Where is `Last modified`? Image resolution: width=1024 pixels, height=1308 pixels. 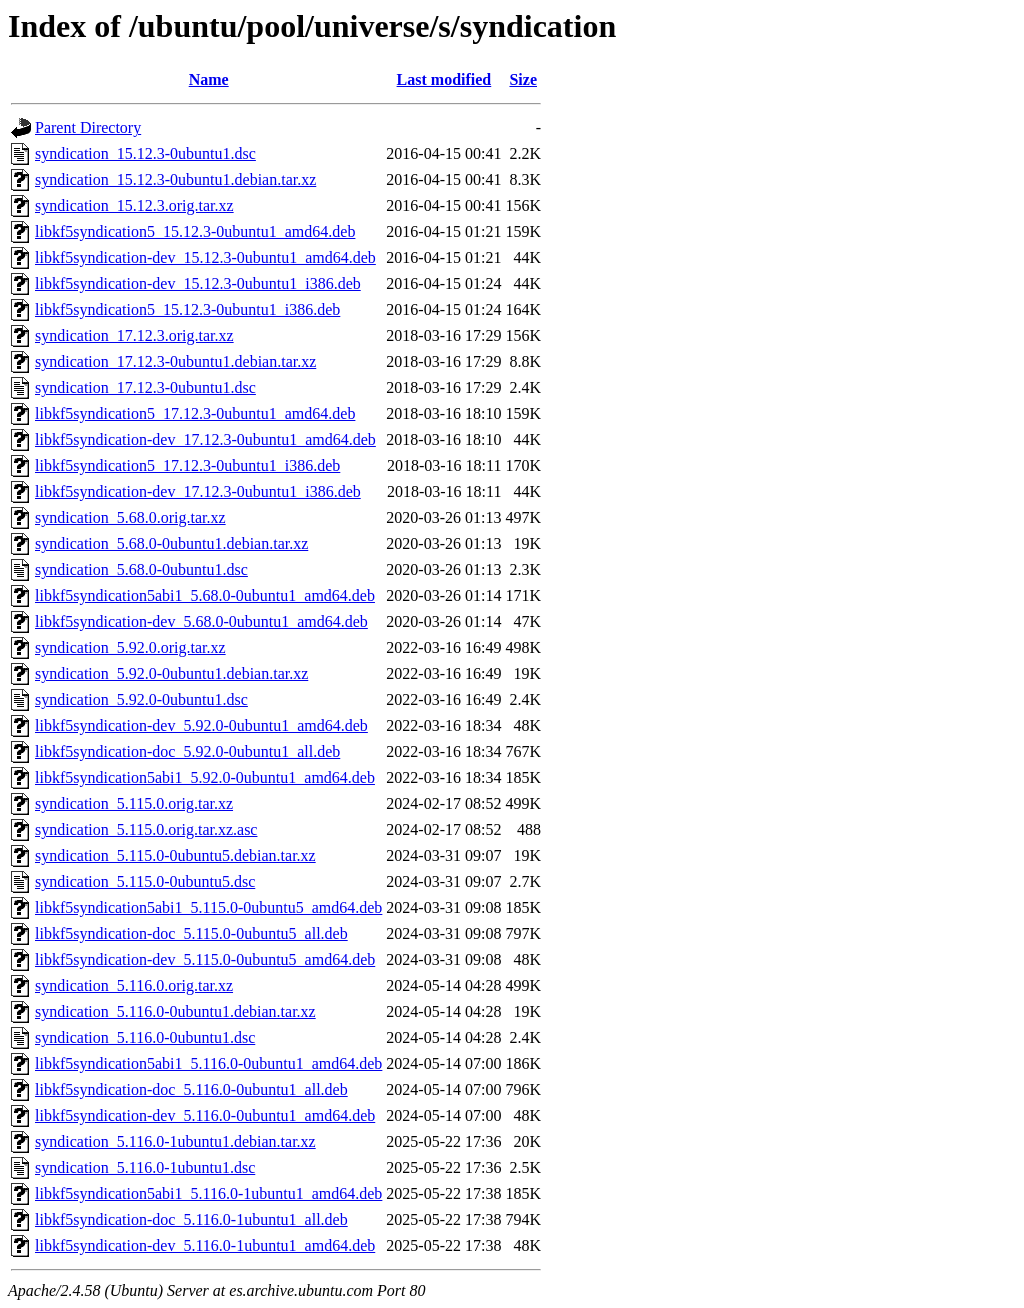 Last modified is located at coordinates (444, 79).